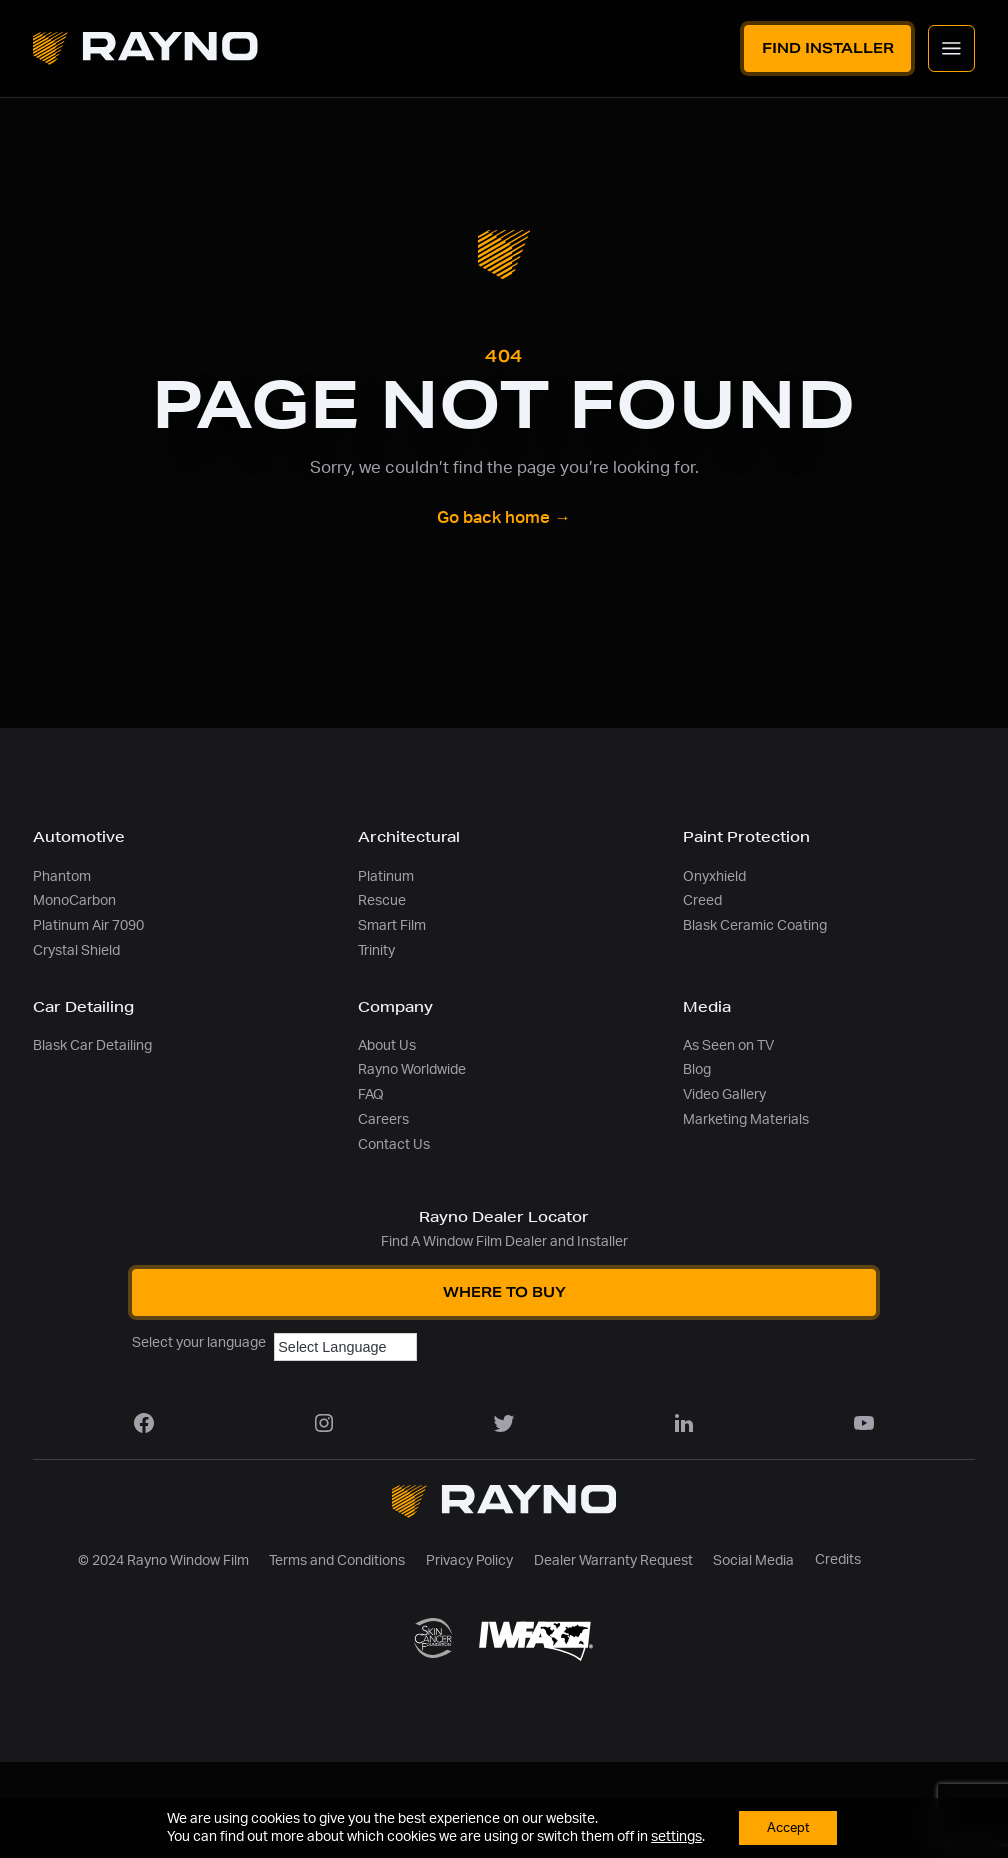  I want to click on Blog, so click(697, 1069).